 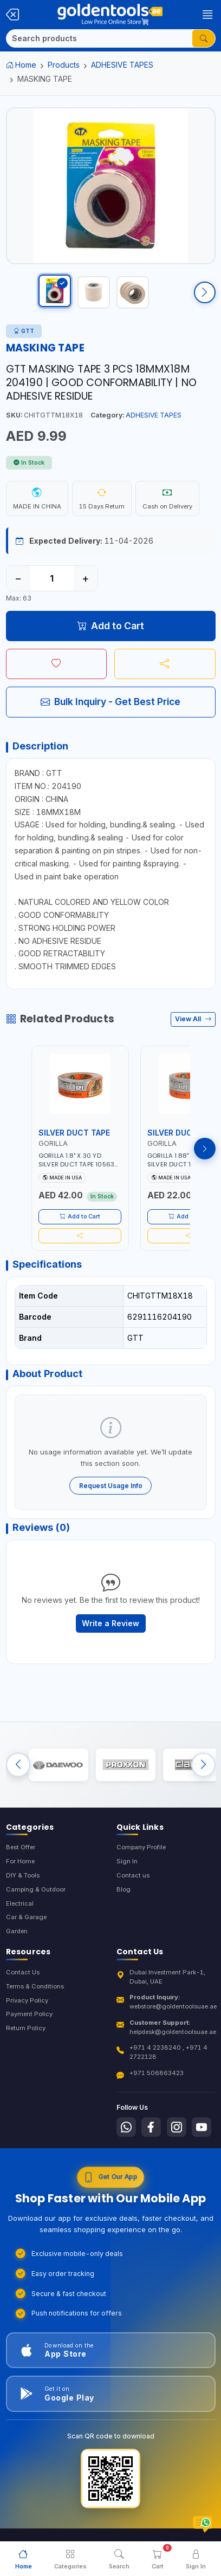 I want to click on Write a Review, so click(x=110, y=1623).